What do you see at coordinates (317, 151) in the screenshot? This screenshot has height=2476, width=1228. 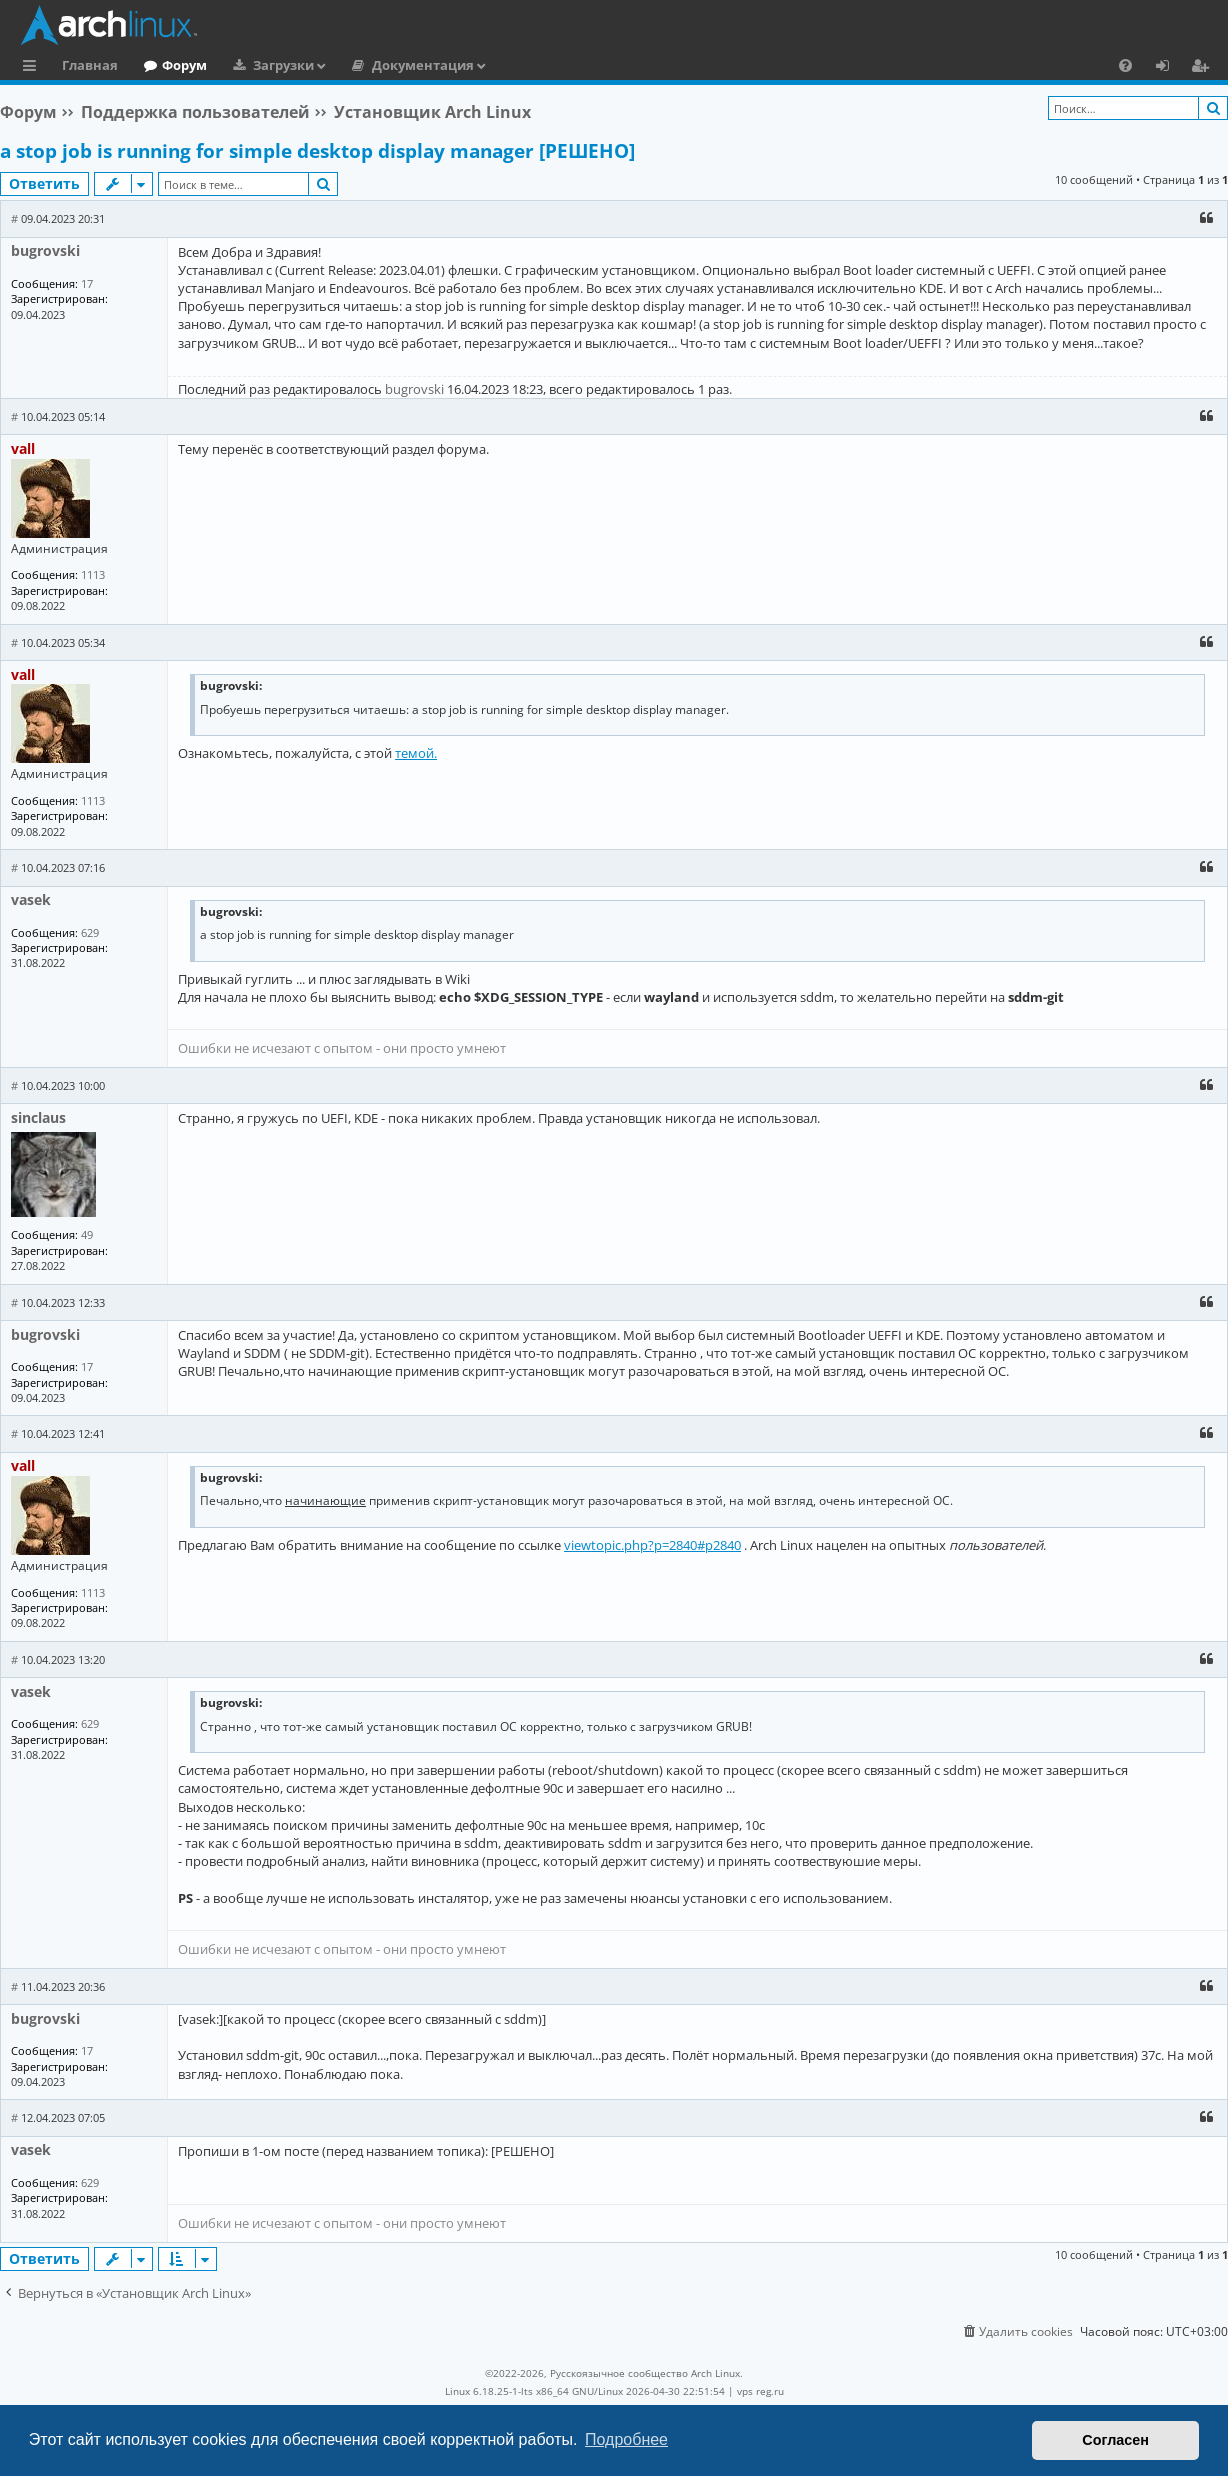 I see `a stop job is running for simple desktop display manager [РЕШЕНО]` at bounding box center [317, 151].